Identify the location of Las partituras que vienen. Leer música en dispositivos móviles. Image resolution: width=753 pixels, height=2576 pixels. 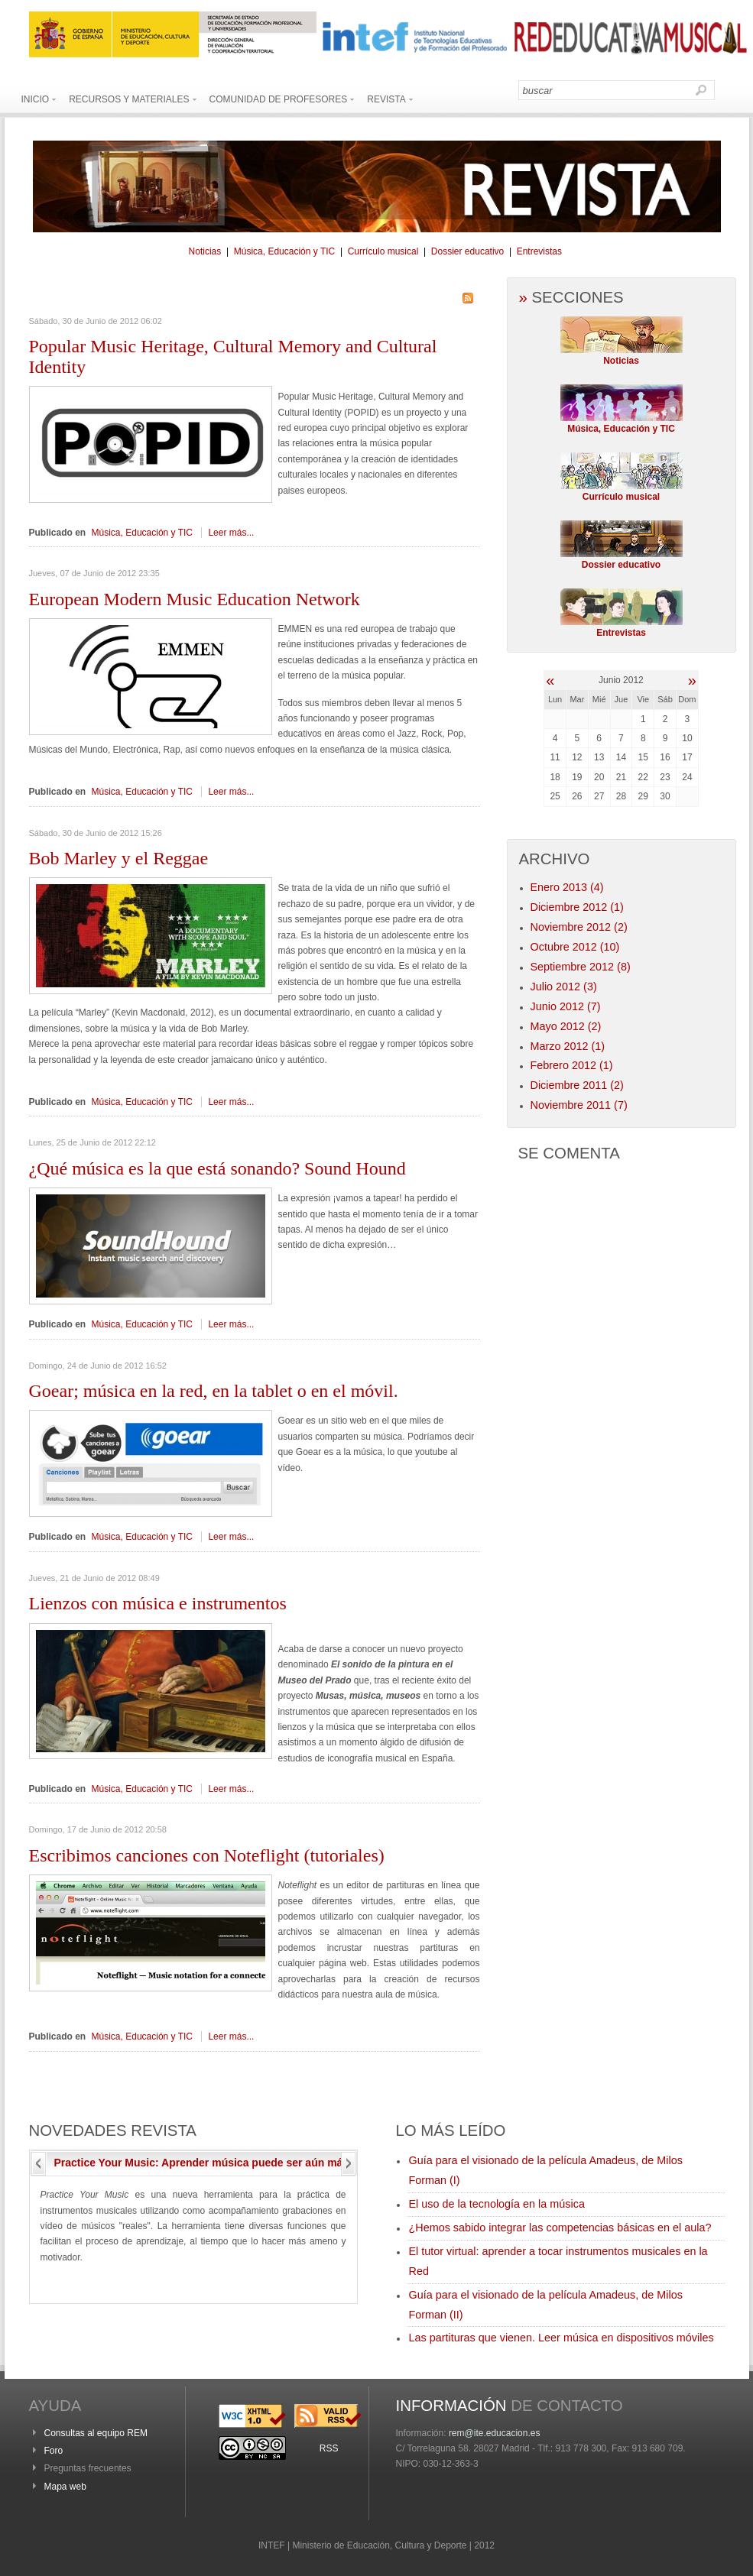
(561, 2337).